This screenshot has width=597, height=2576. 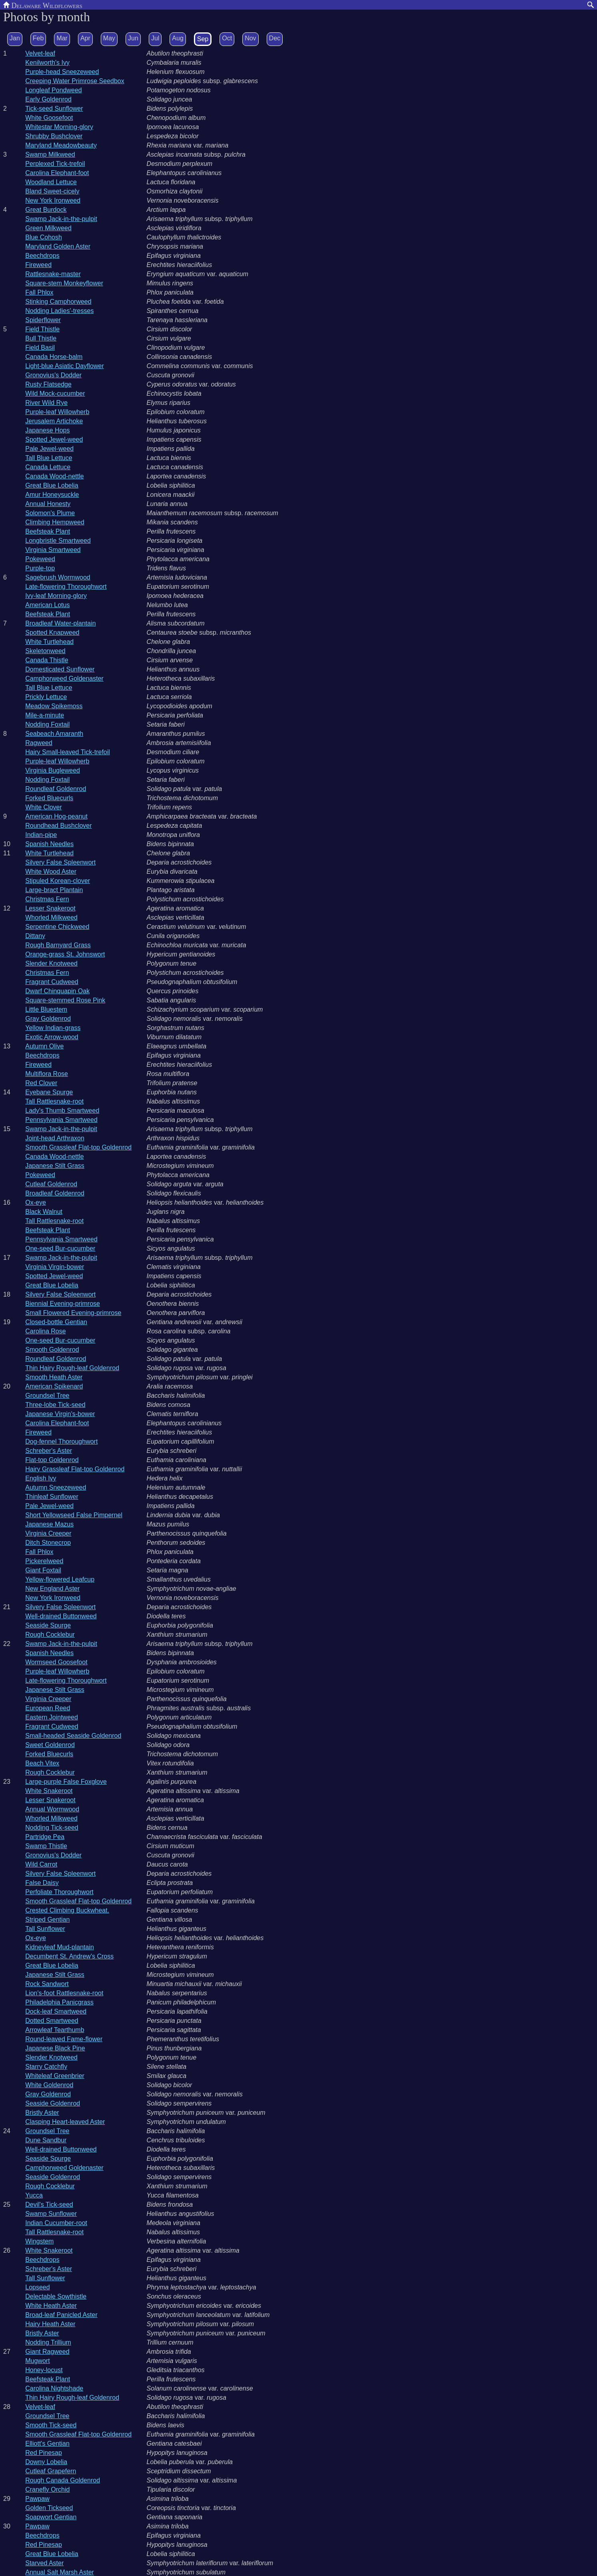 What do you see at coordinates (46, 1009) in the screenshot?
I see `Little Bluestem` at bounding box center [46, 1009].